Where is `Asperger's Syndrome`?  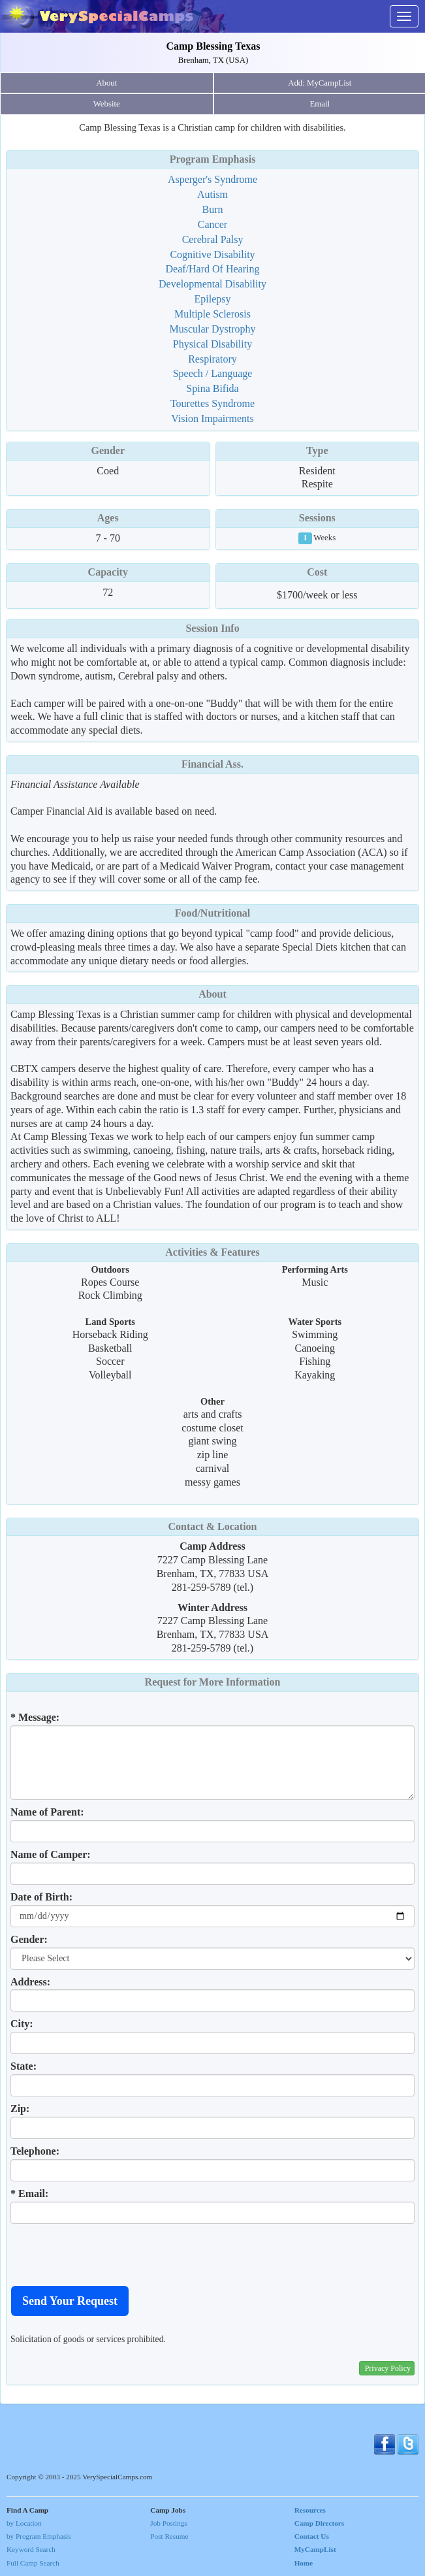 Asperger's Syndrome is located at coordinates (212, 179).